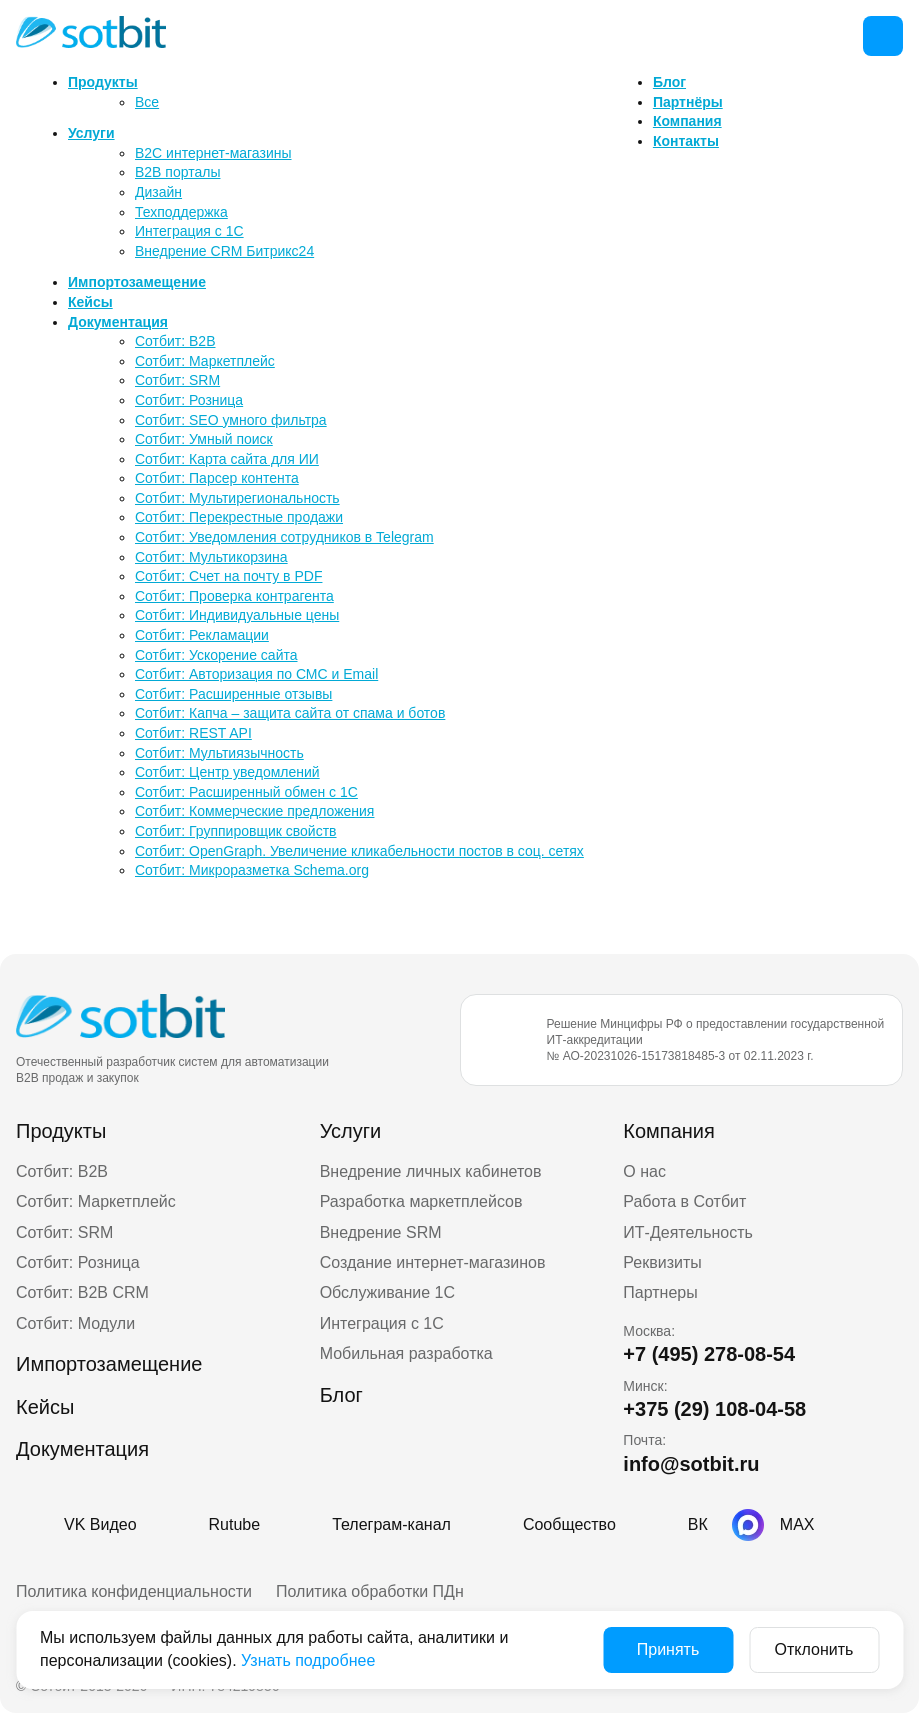 The height and width of the screenshot is (1713, 919). Describe the element at coordinates (406, 1353) in the screenshot. I see `Мобильная разработка` at that location.